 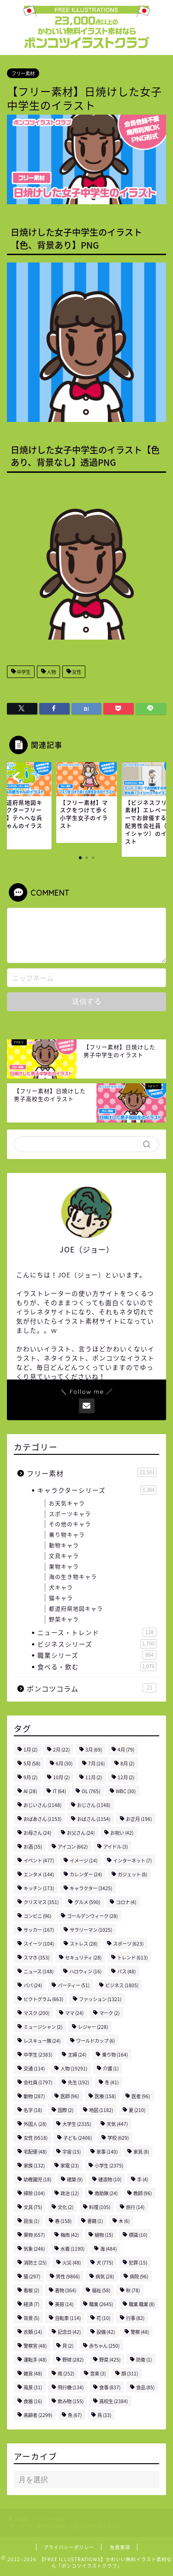 I want to click on 野球 [野球 (282個の項目)], so click(x=73, y=2359).